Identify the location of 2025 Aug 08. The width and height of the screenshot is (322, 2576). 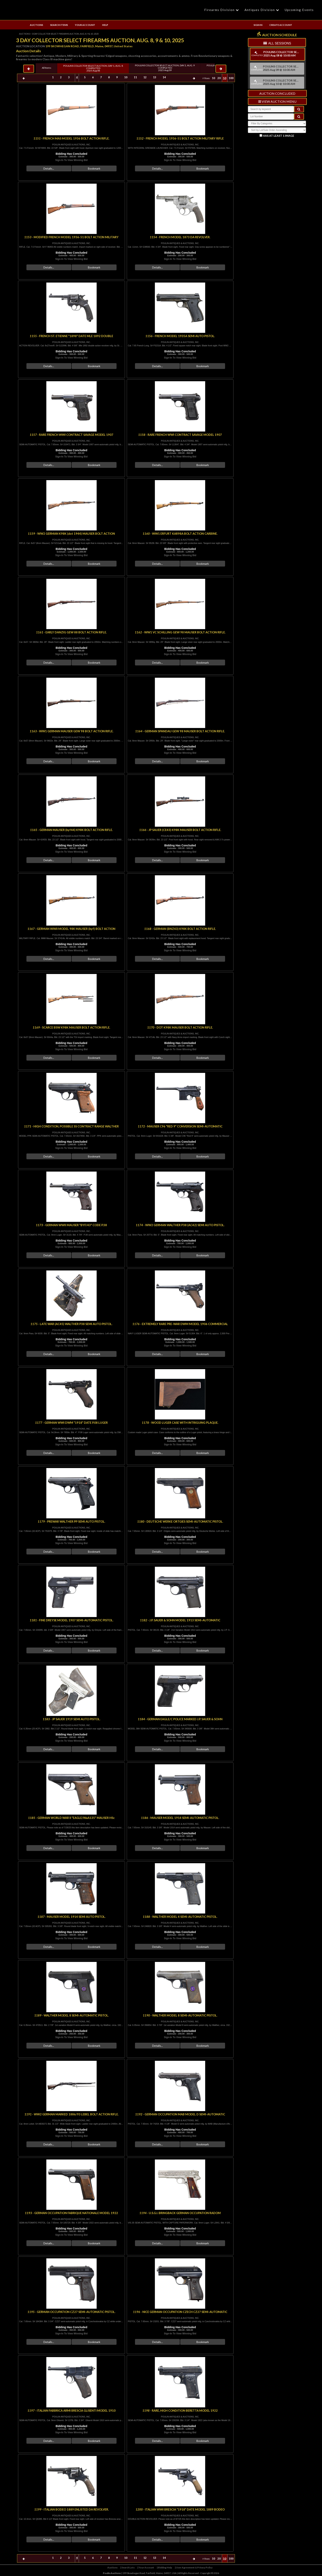
(93, 68).